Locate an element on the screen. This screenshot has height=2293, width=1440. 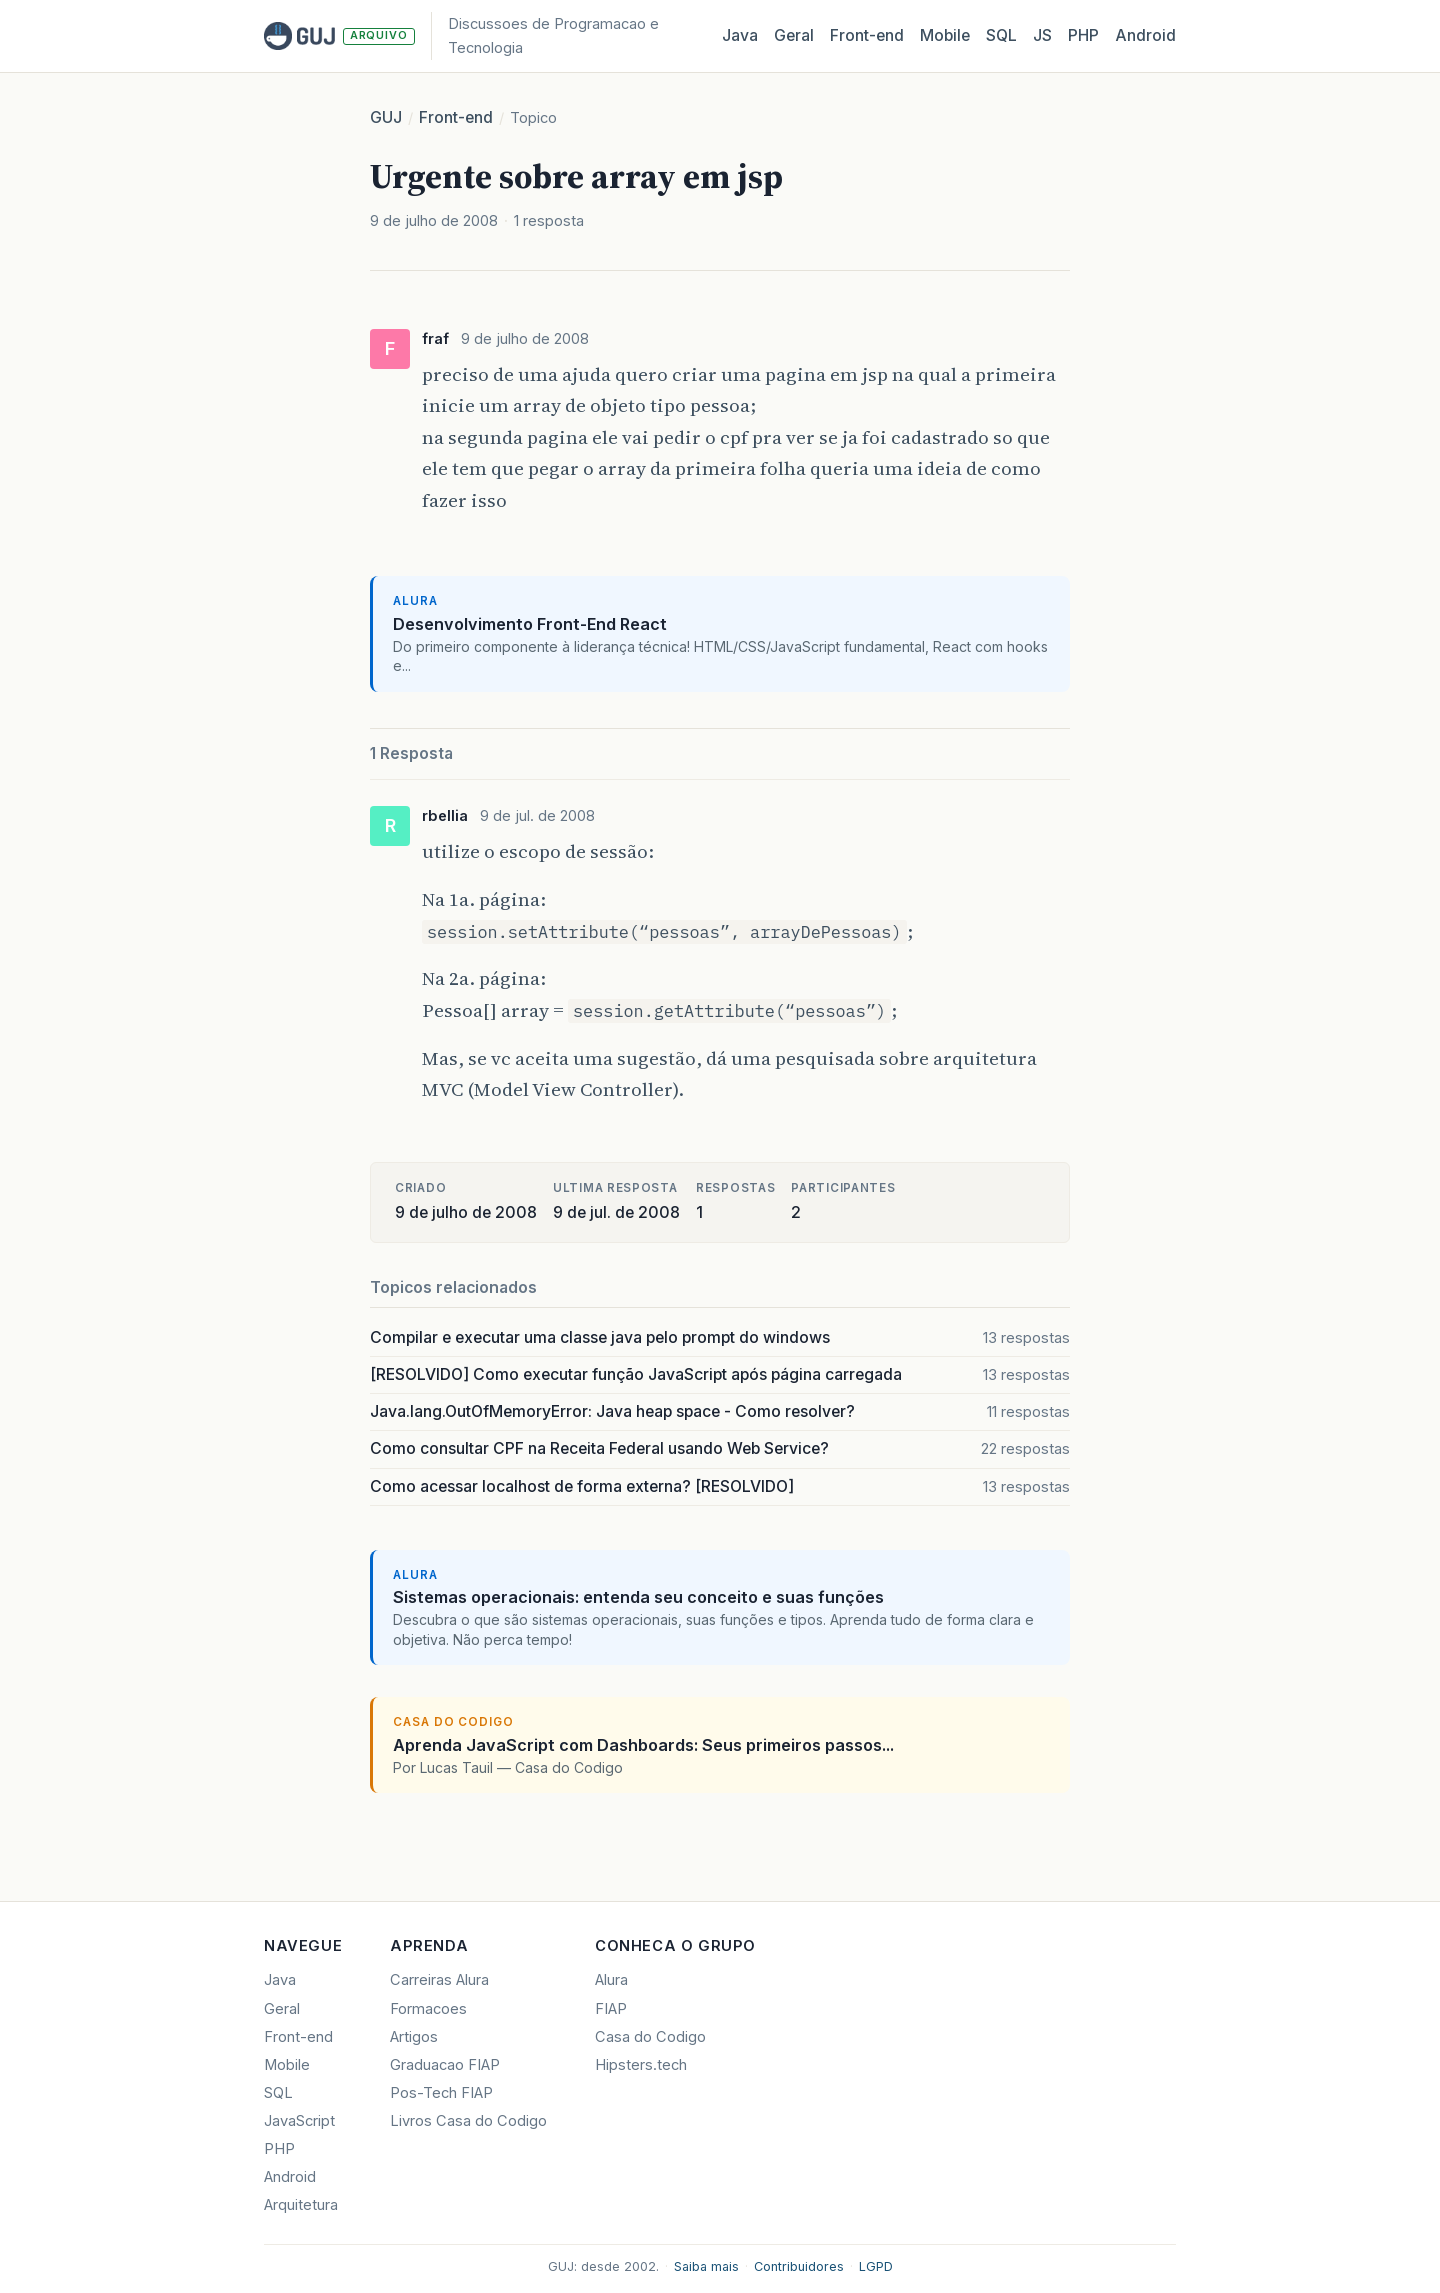
Formacoes is located at coordinates (428, 2009).